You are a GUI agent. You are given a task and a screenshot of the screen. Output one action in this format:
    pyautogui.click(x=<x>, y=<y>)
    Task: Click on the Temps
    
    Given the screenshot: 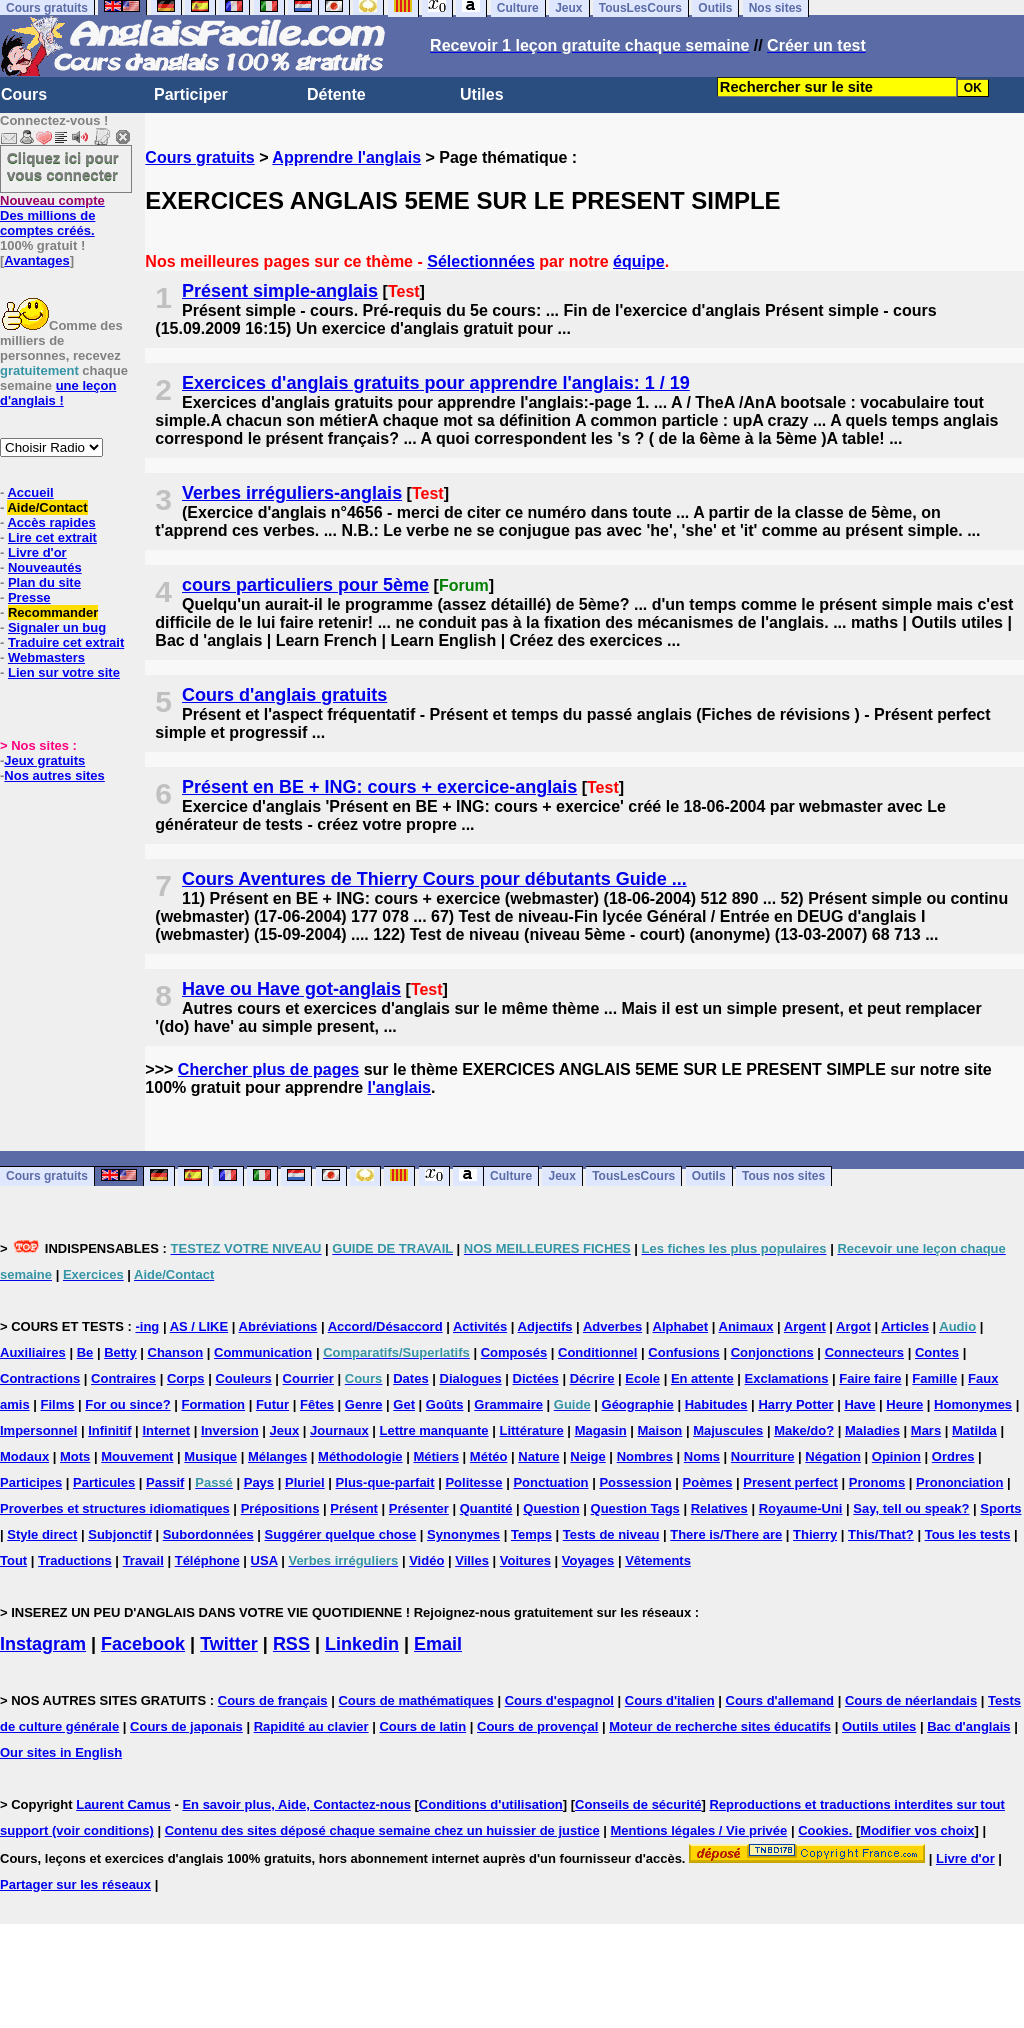 What is the action you would take?
    pyautogui.click(x=531, y=1534)
    